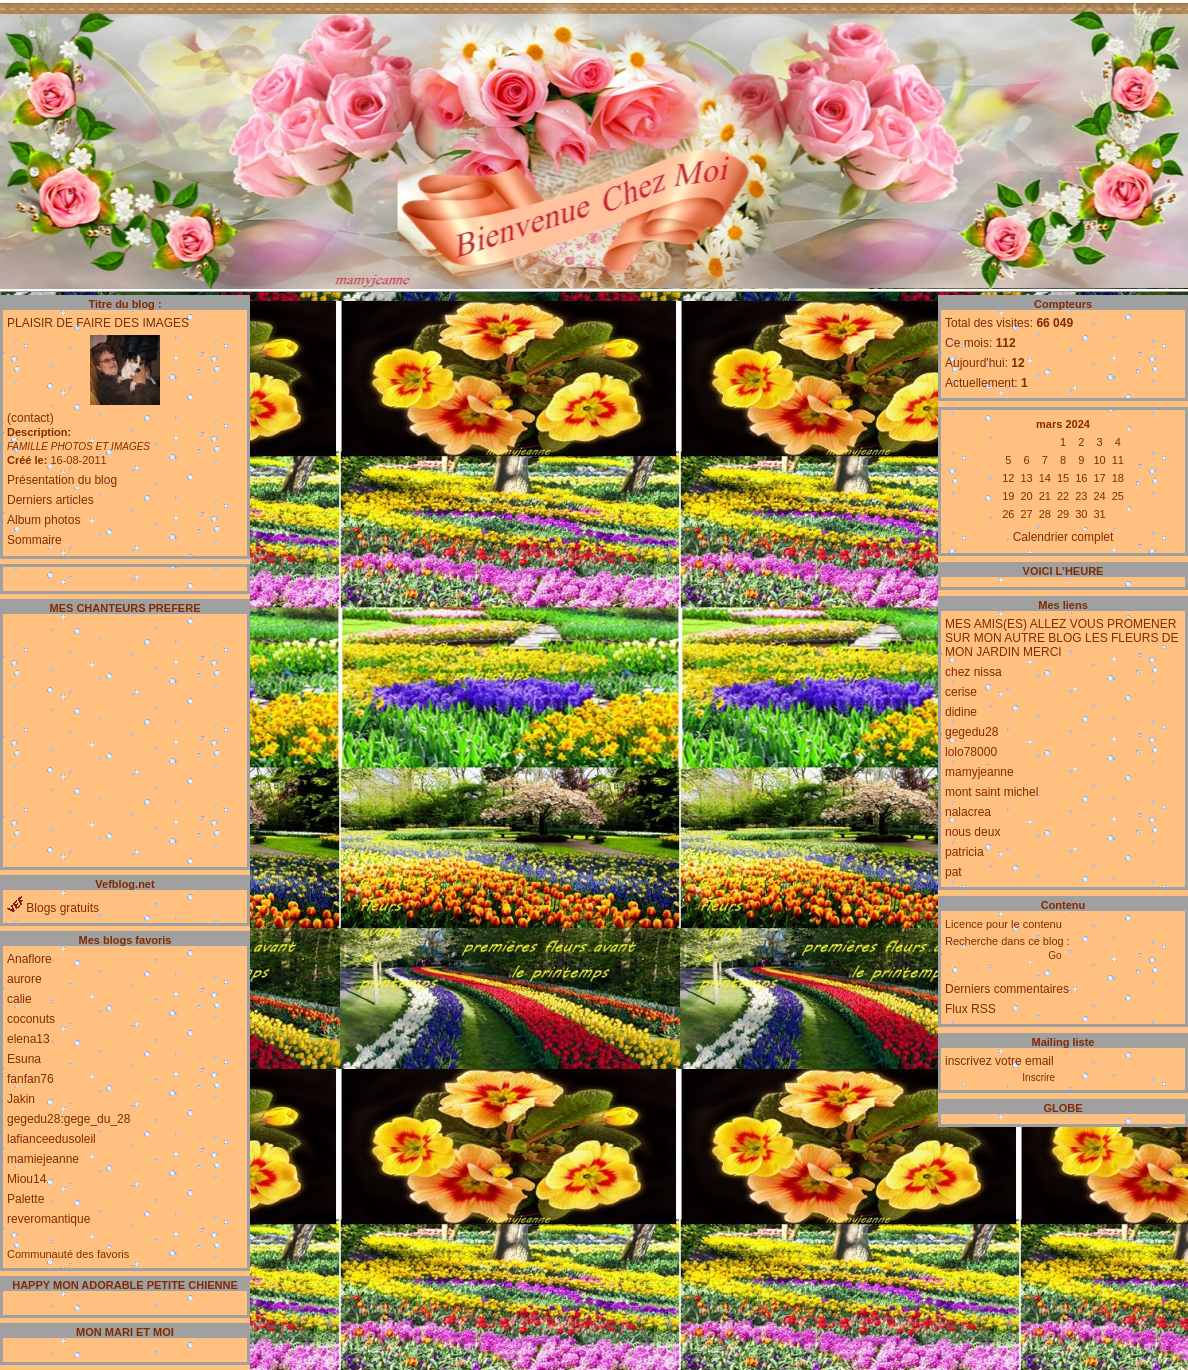  I want to click on mont saint michel, so click(991, 792).